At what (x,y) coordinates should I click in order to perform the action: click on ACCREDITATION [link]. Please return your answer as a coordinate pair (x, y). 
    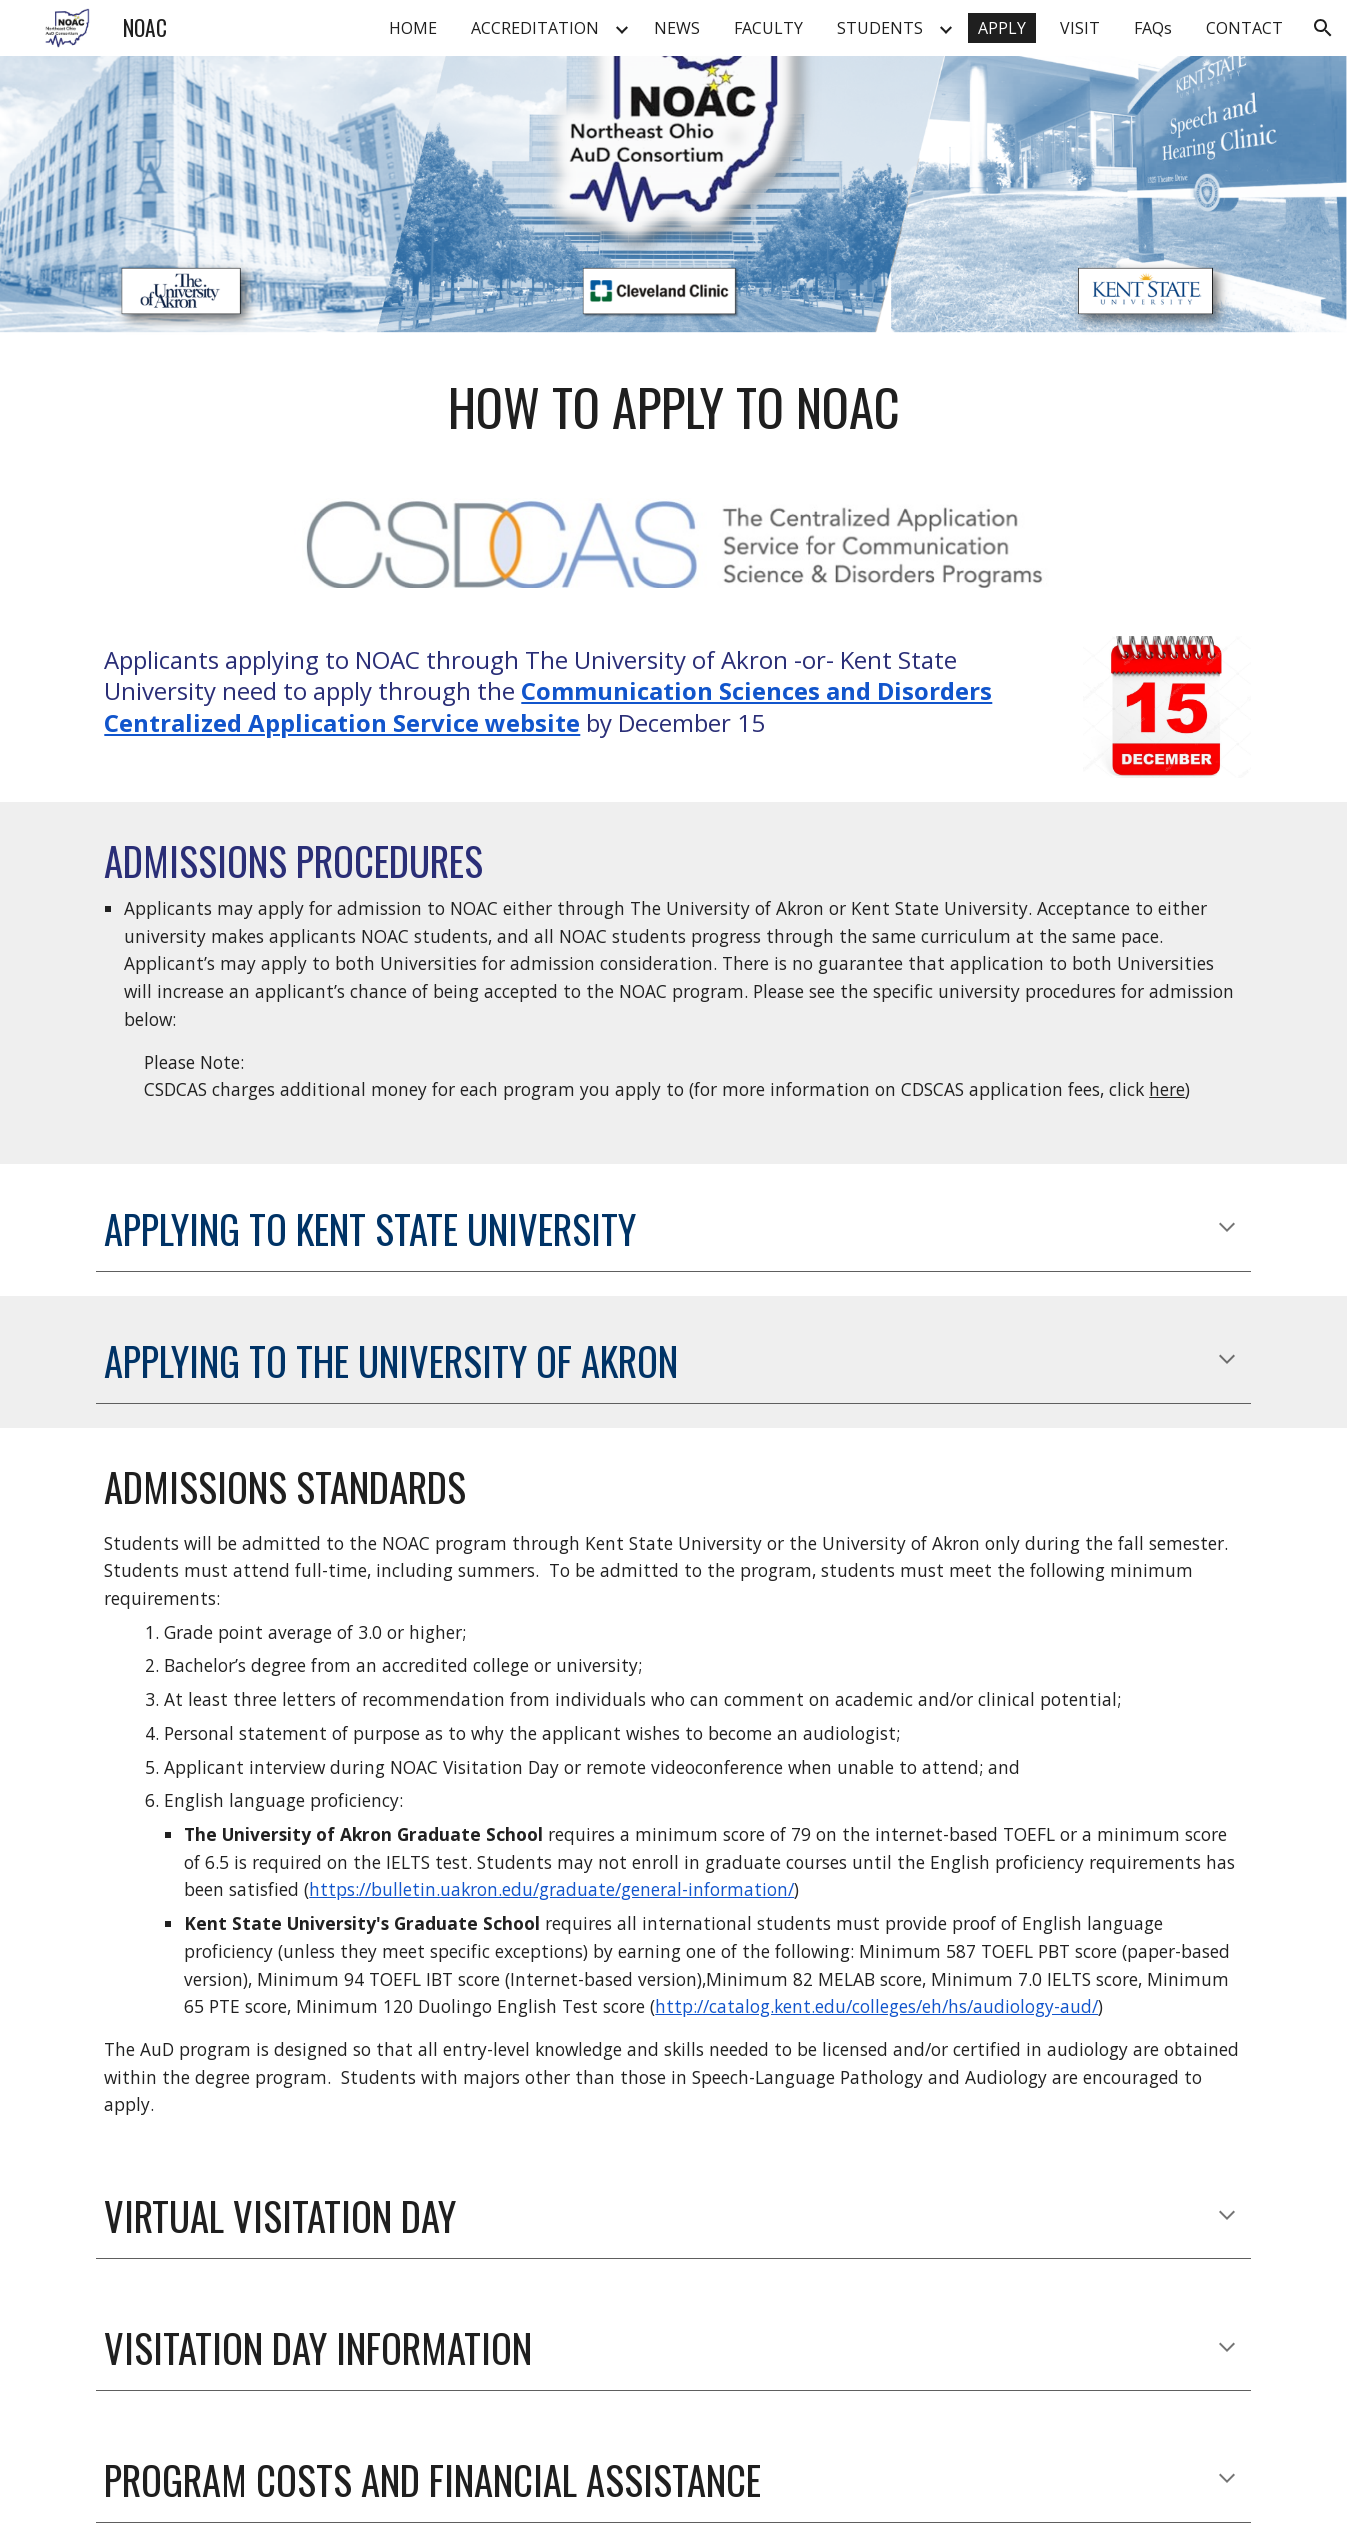
    Looking at the image, I should click on (535, 28).